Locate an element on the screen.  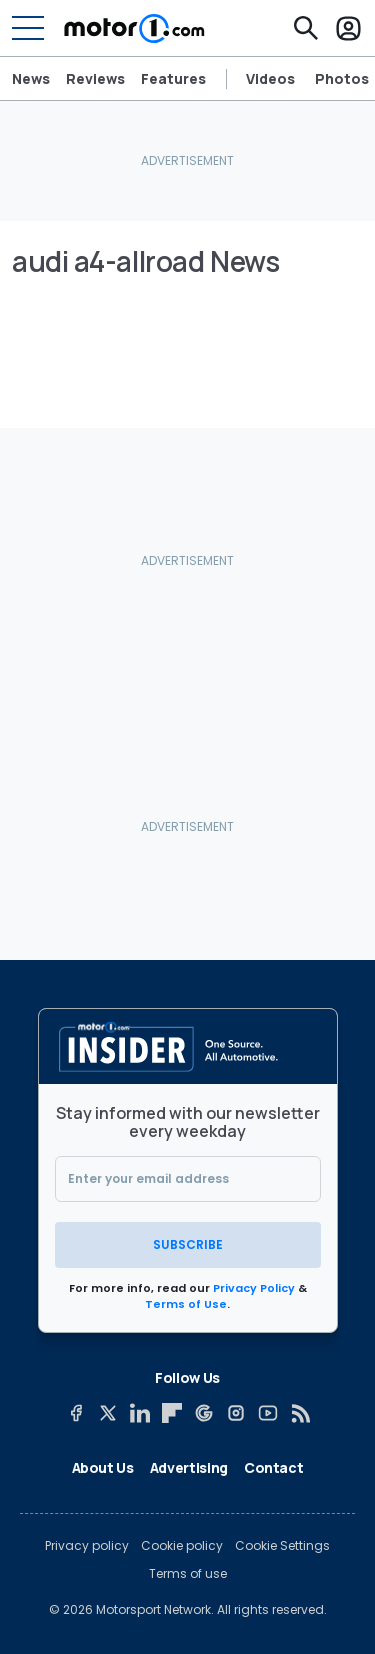
[Flipboard] is located at coordinates (172, 1413).